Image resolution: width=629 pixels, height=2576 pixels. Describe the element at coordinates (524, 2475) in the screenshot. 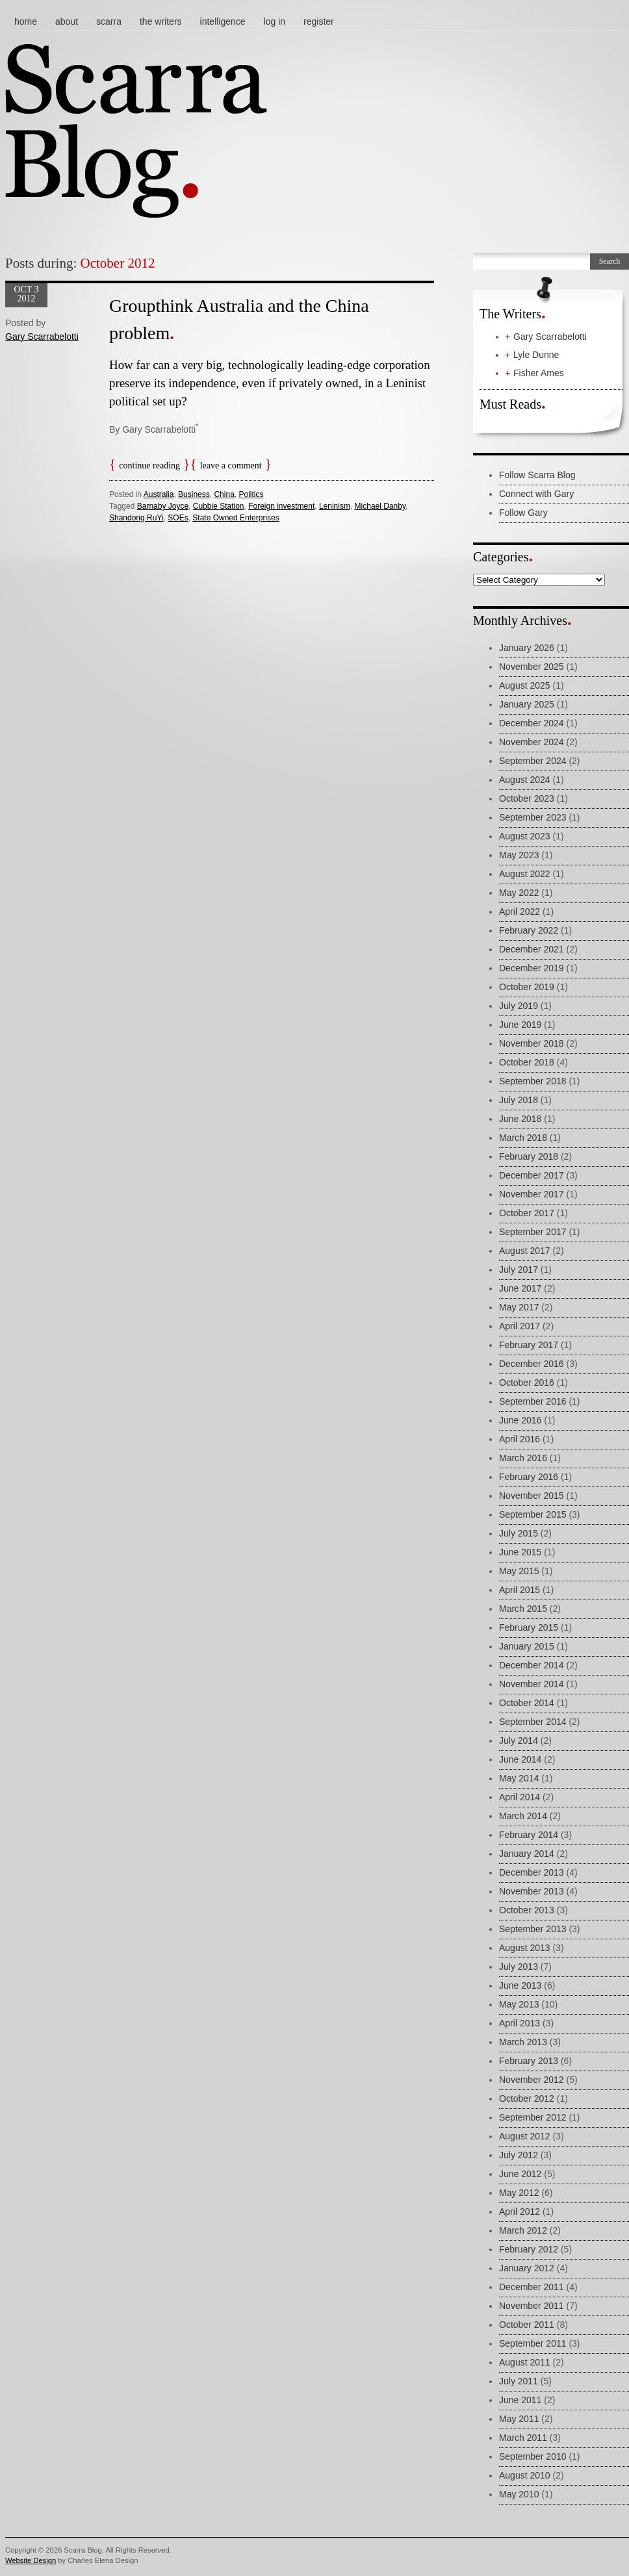

I see `August 2010` at that location.